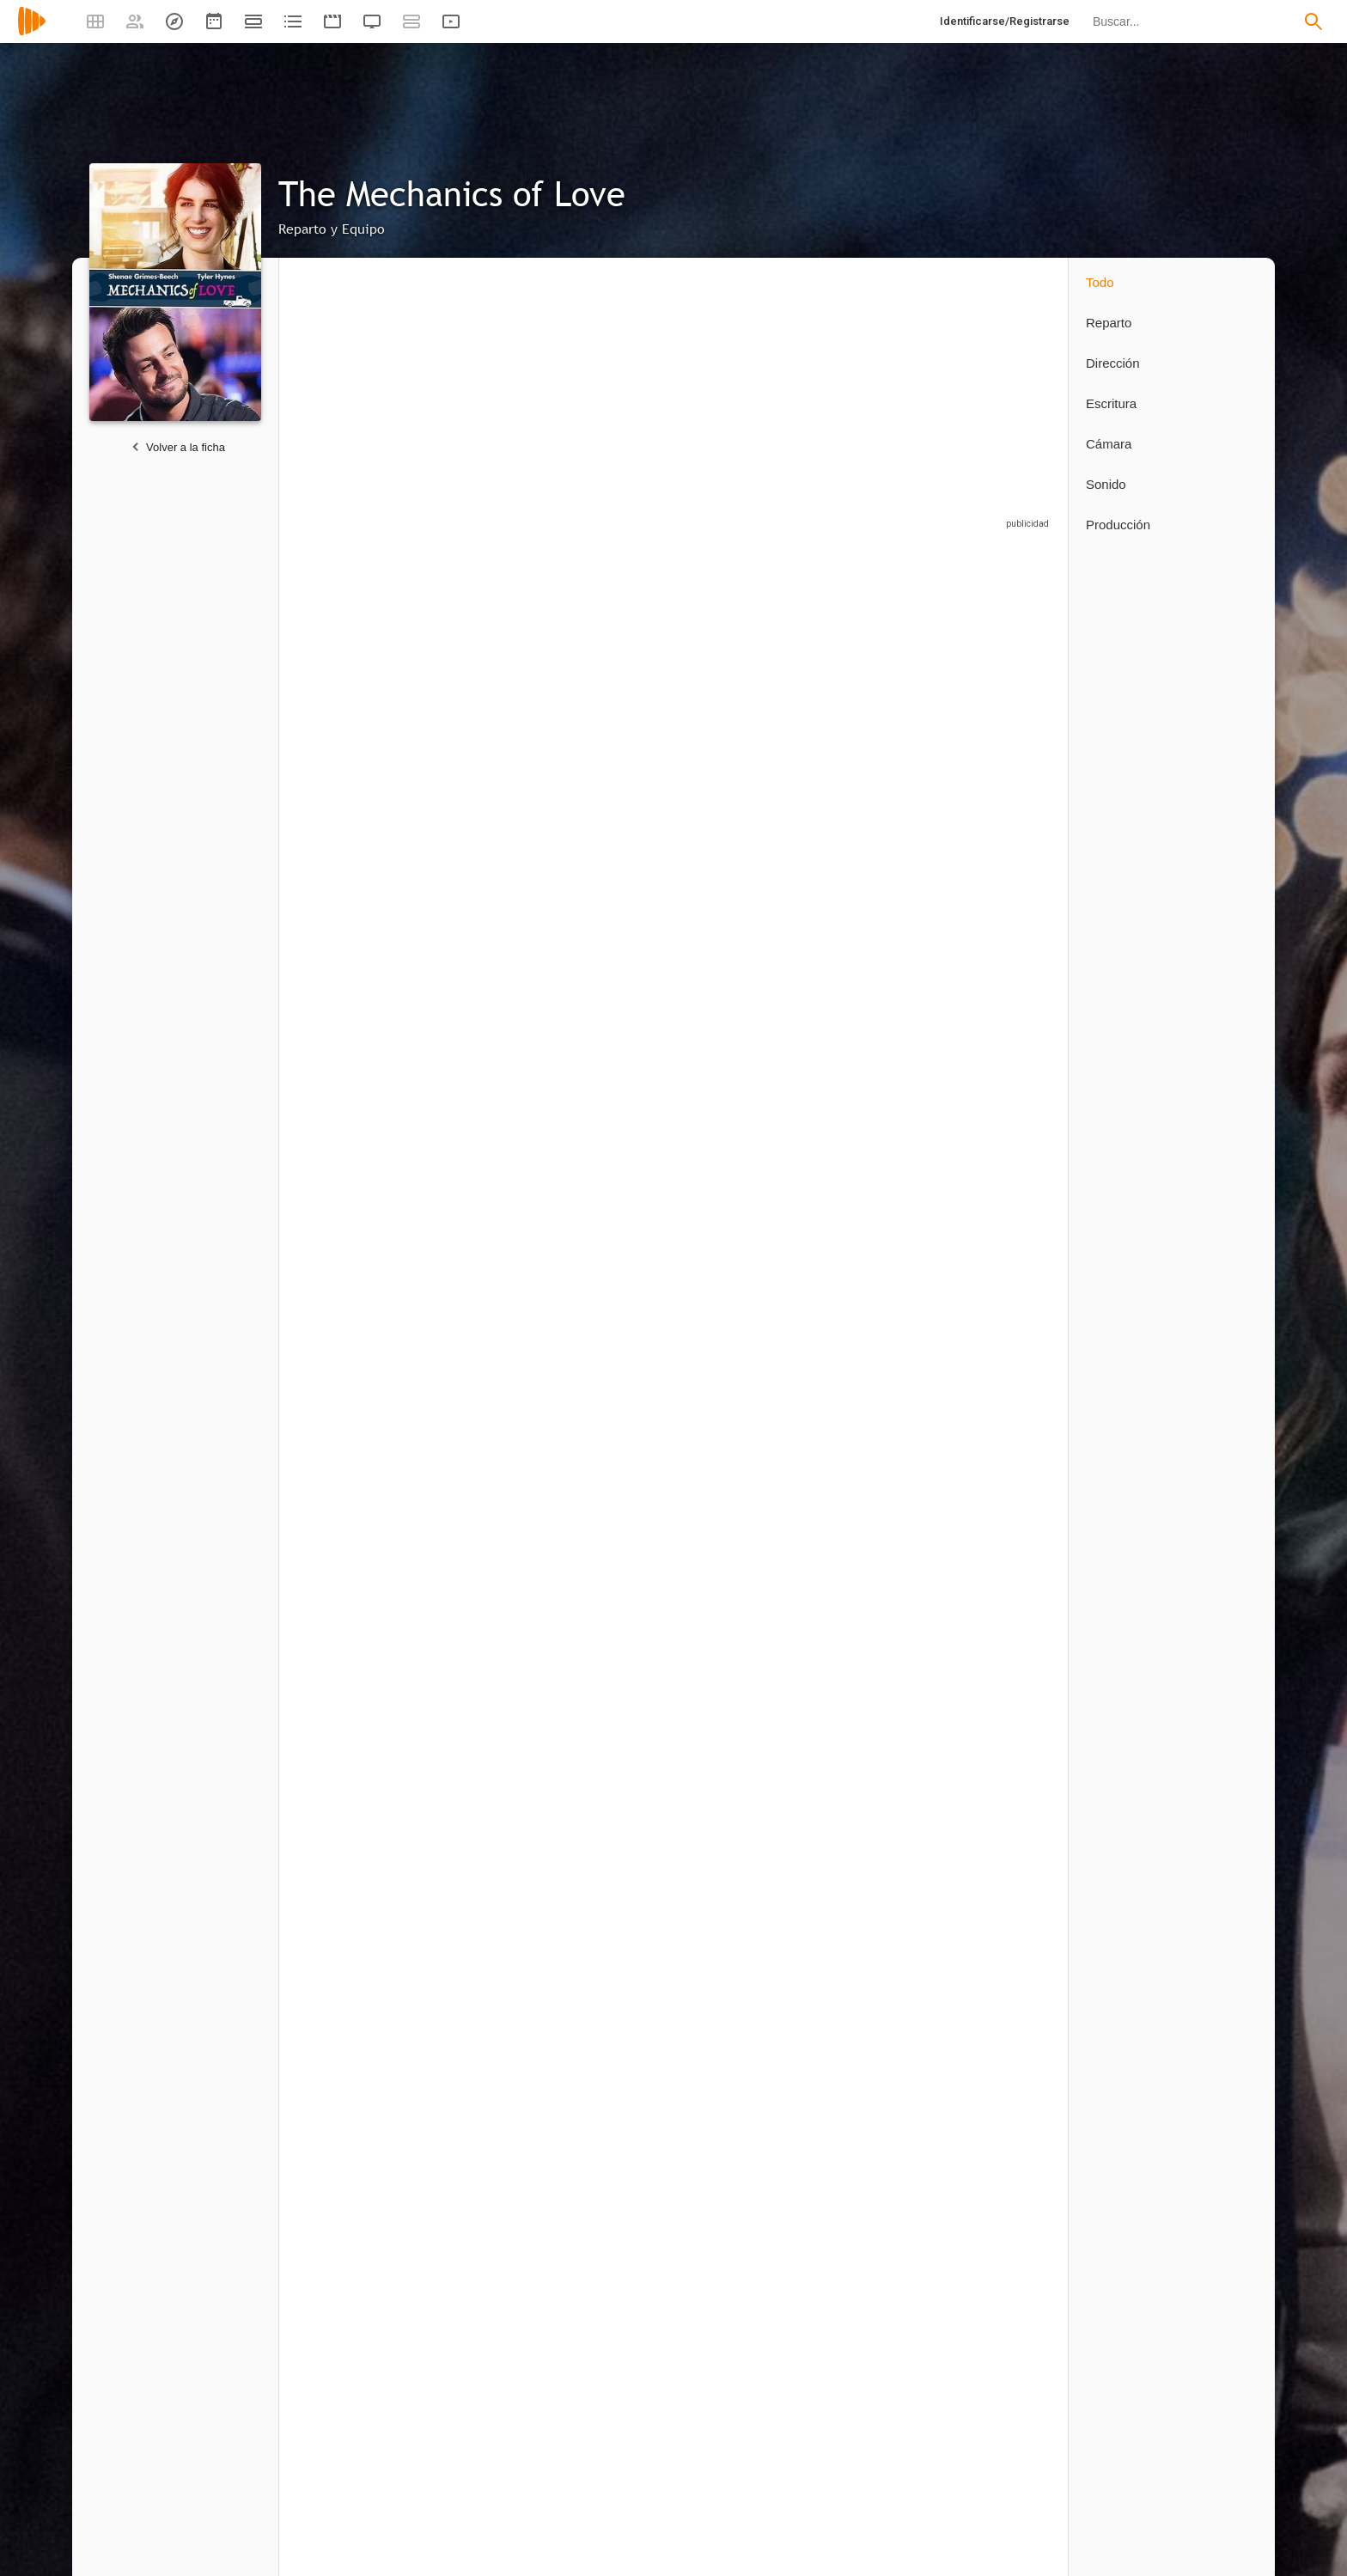  I want to click on [Nils Hognestad], so click(352, 1152).